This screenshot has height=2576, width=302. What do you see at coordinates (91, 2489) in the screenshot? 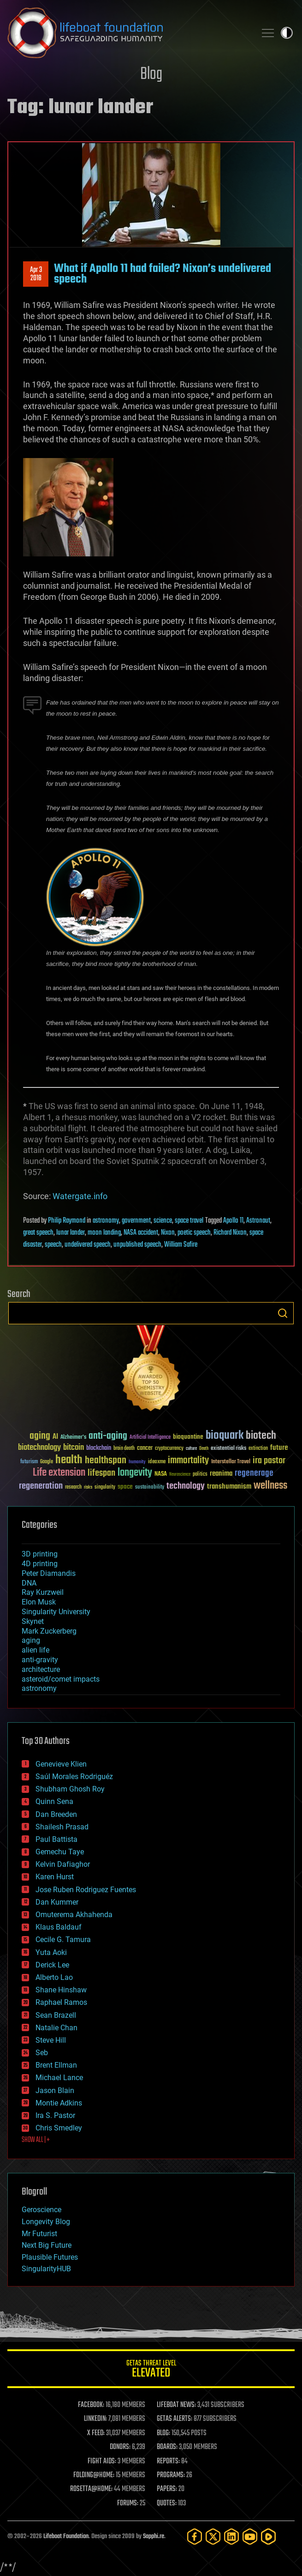
I see `ROSETTA@HOME:` at bounding box center [91, 2489].